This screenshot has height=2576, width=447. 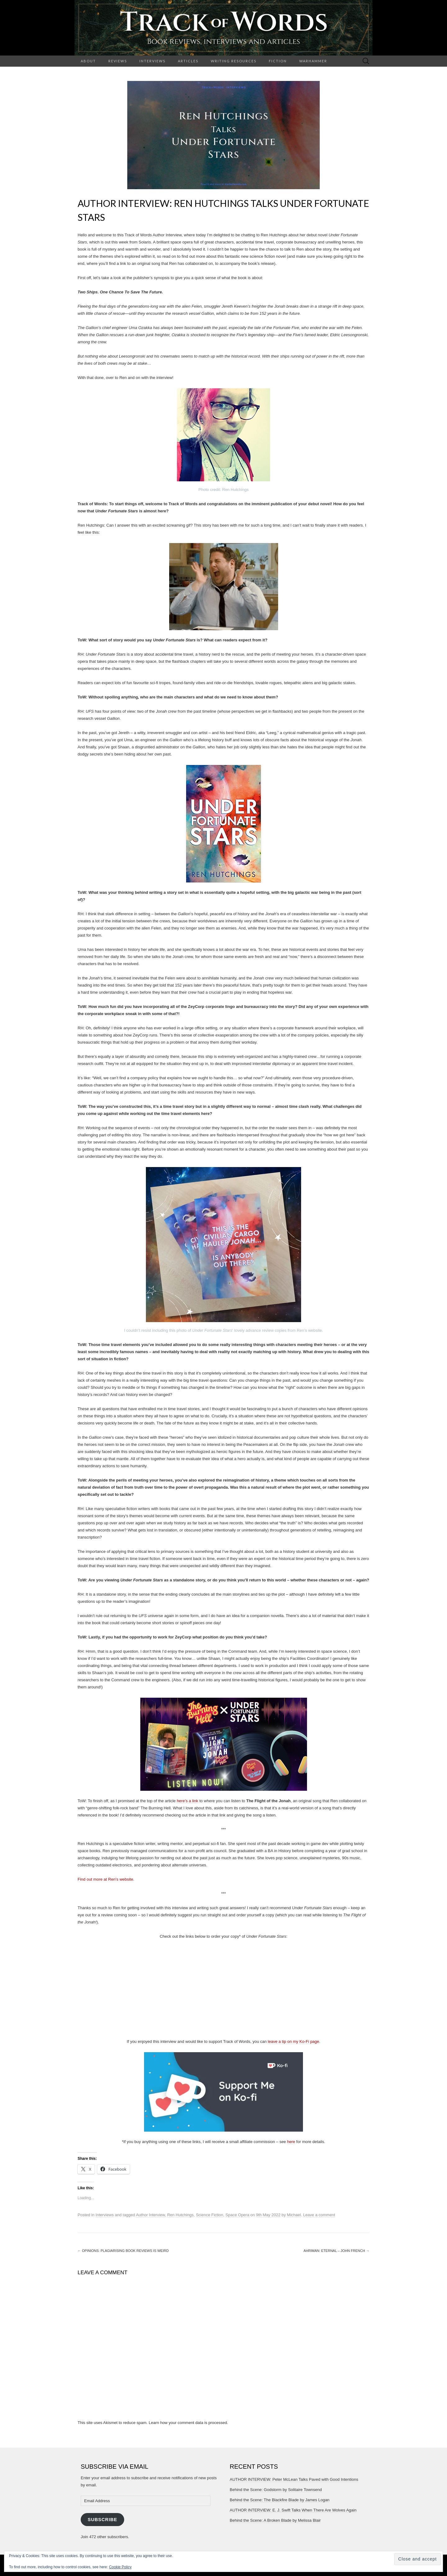 What do you see at coordinates (336, 2251) in the screenshot?
I see `Ahriman: Eternal – John French` at bounding box center [336, 2251].